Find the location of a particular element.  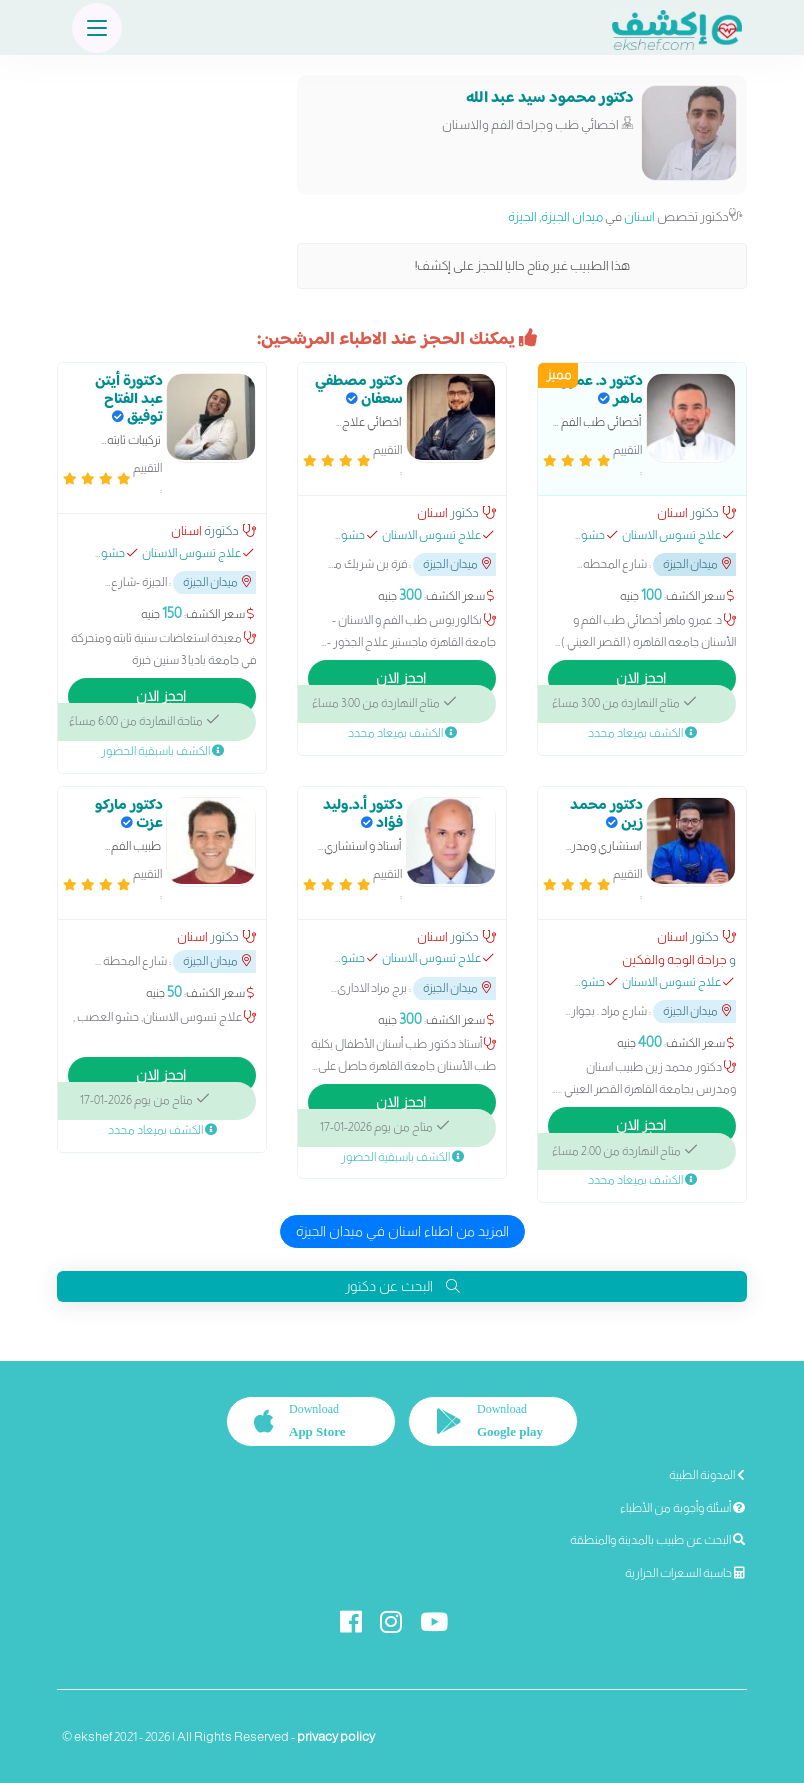

privacy policy is located at coordinates (336, 1736).